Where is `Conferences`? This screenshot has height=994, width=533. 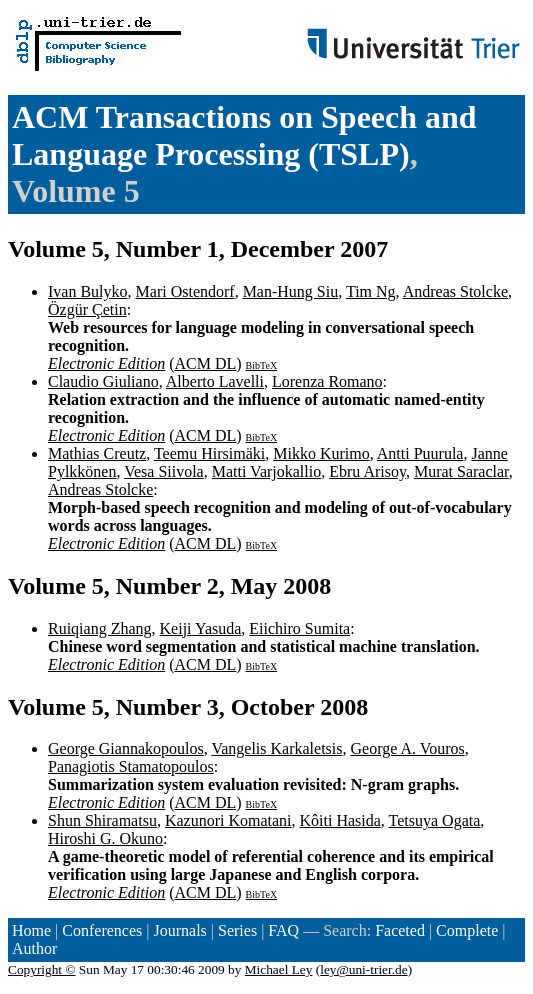 Conferences is located at coordinates (102, 930).